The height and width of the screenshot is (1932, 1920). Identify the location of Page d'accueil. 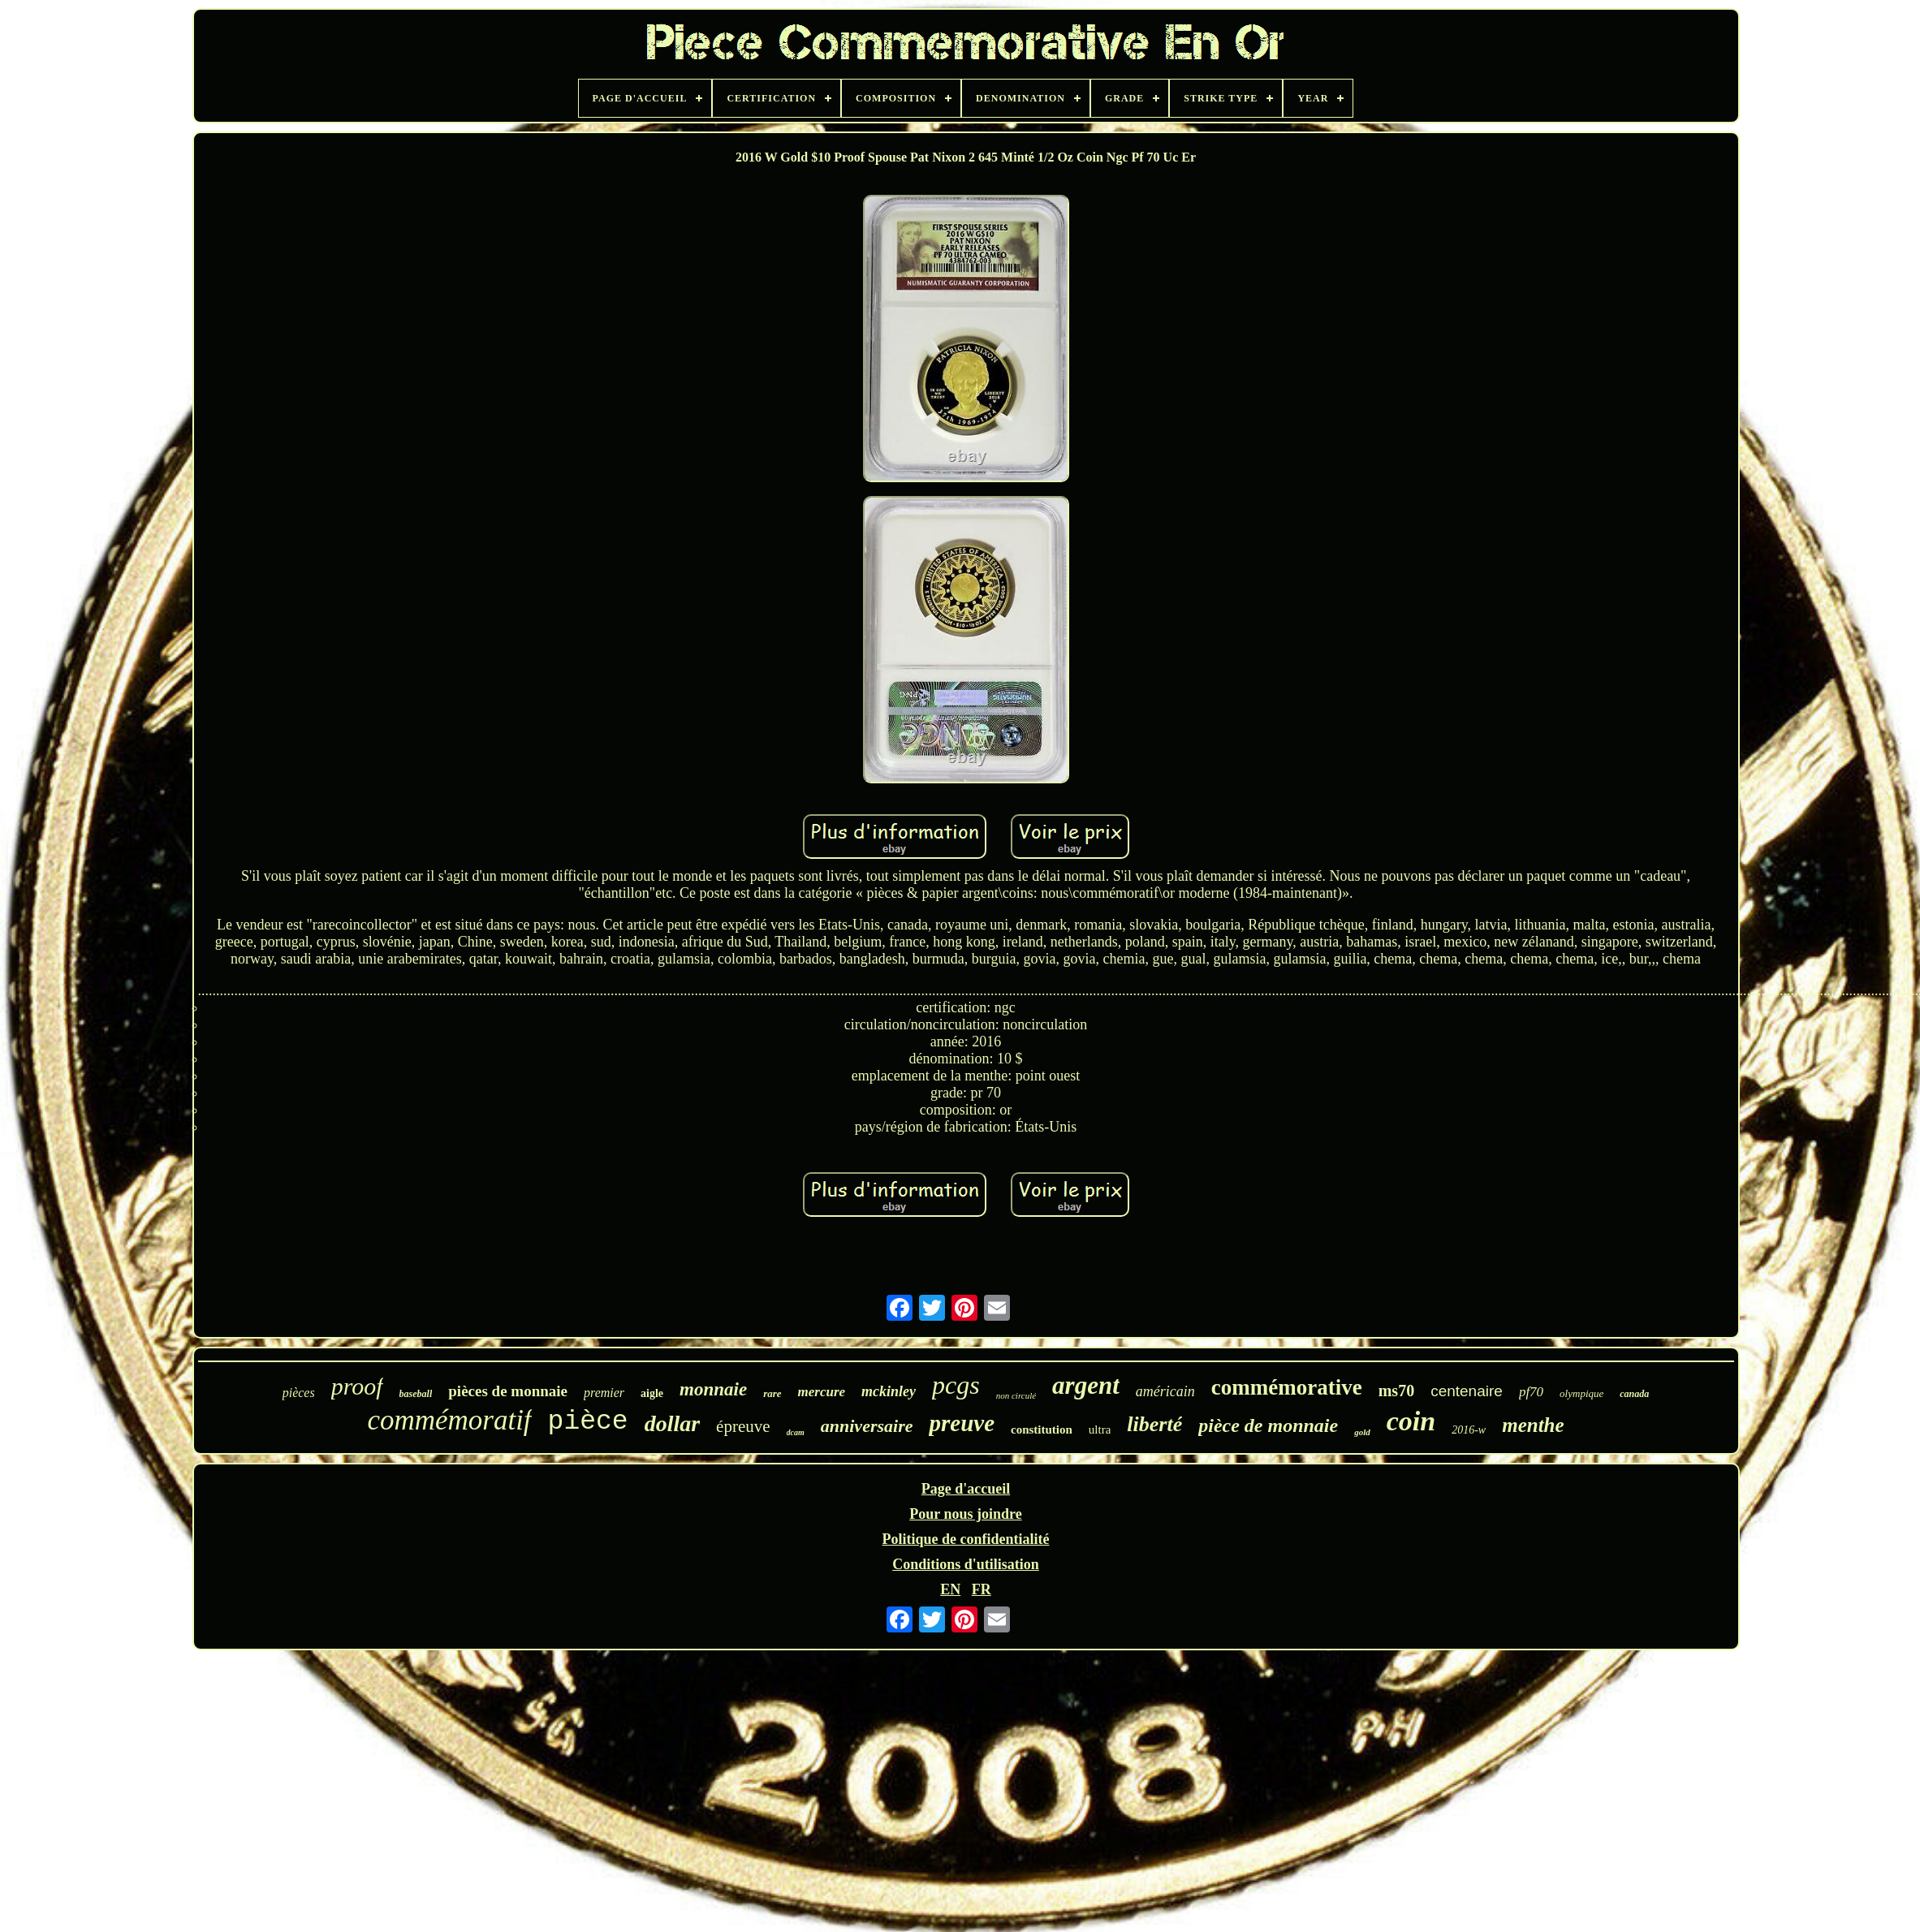
(965, 1489).